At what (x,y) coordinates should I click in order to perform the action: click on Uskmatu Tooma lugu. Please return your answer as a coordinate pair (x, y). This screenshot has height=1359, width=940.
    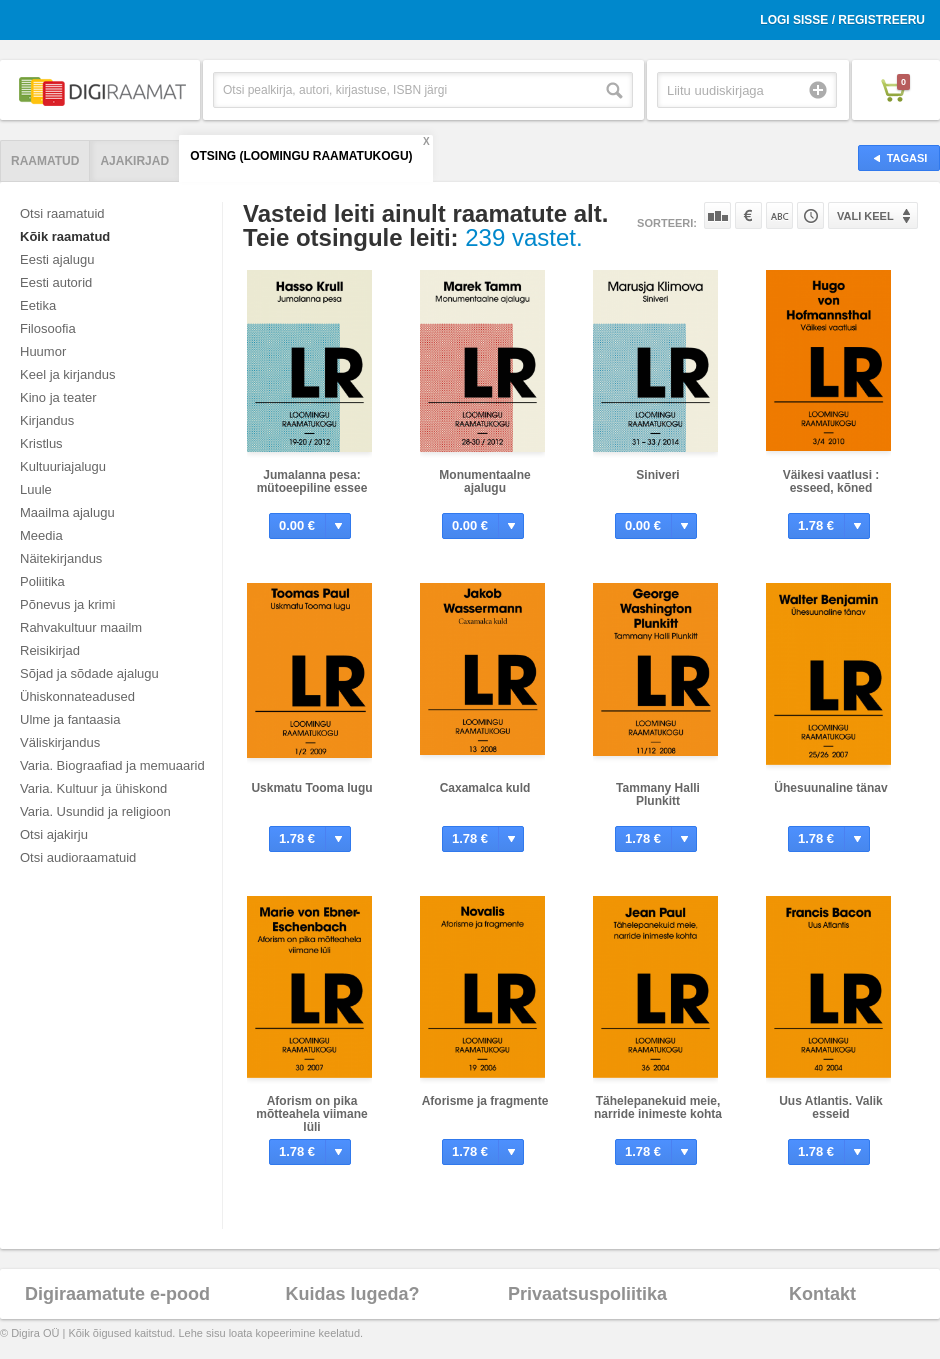
    Looking at the image, I should click on (311, 788).